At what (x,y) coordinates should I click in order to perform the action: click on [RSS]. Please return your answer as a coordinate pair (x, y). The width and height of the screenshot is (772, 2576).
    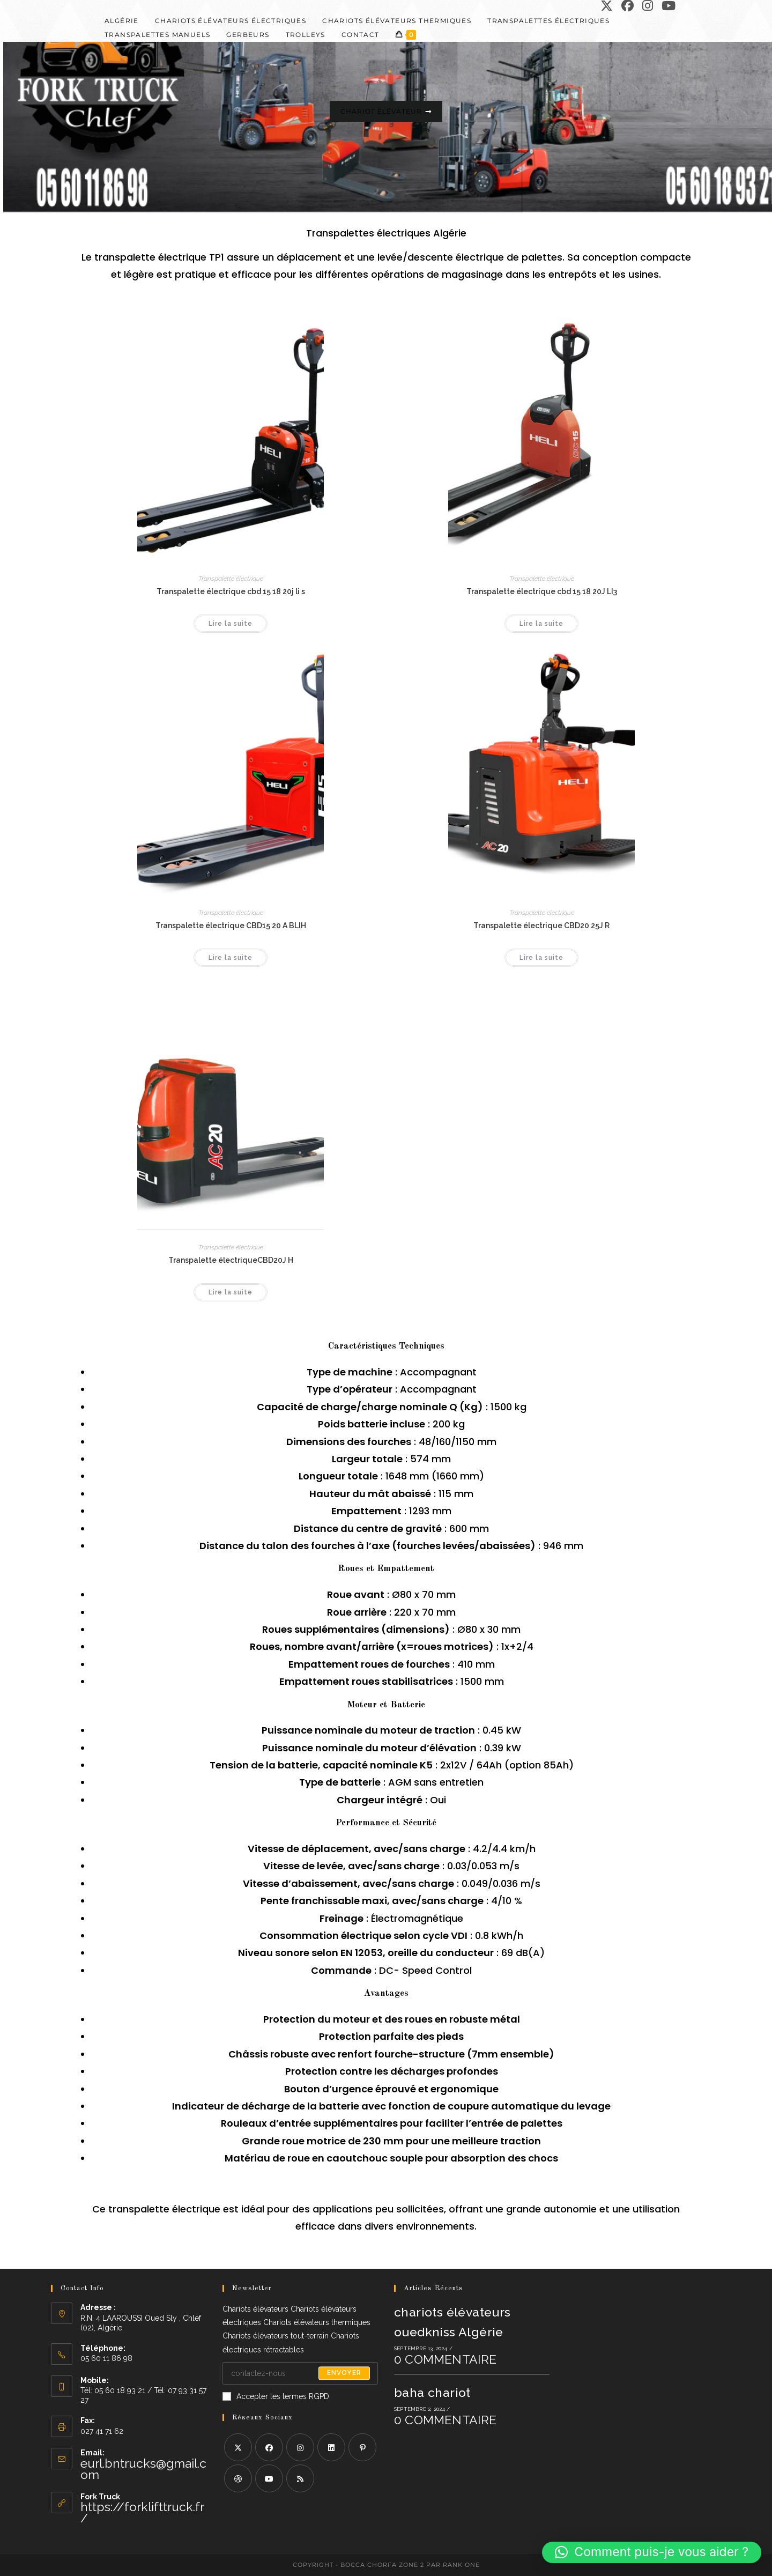
    Looking at the image, I should click on (300, 2478).